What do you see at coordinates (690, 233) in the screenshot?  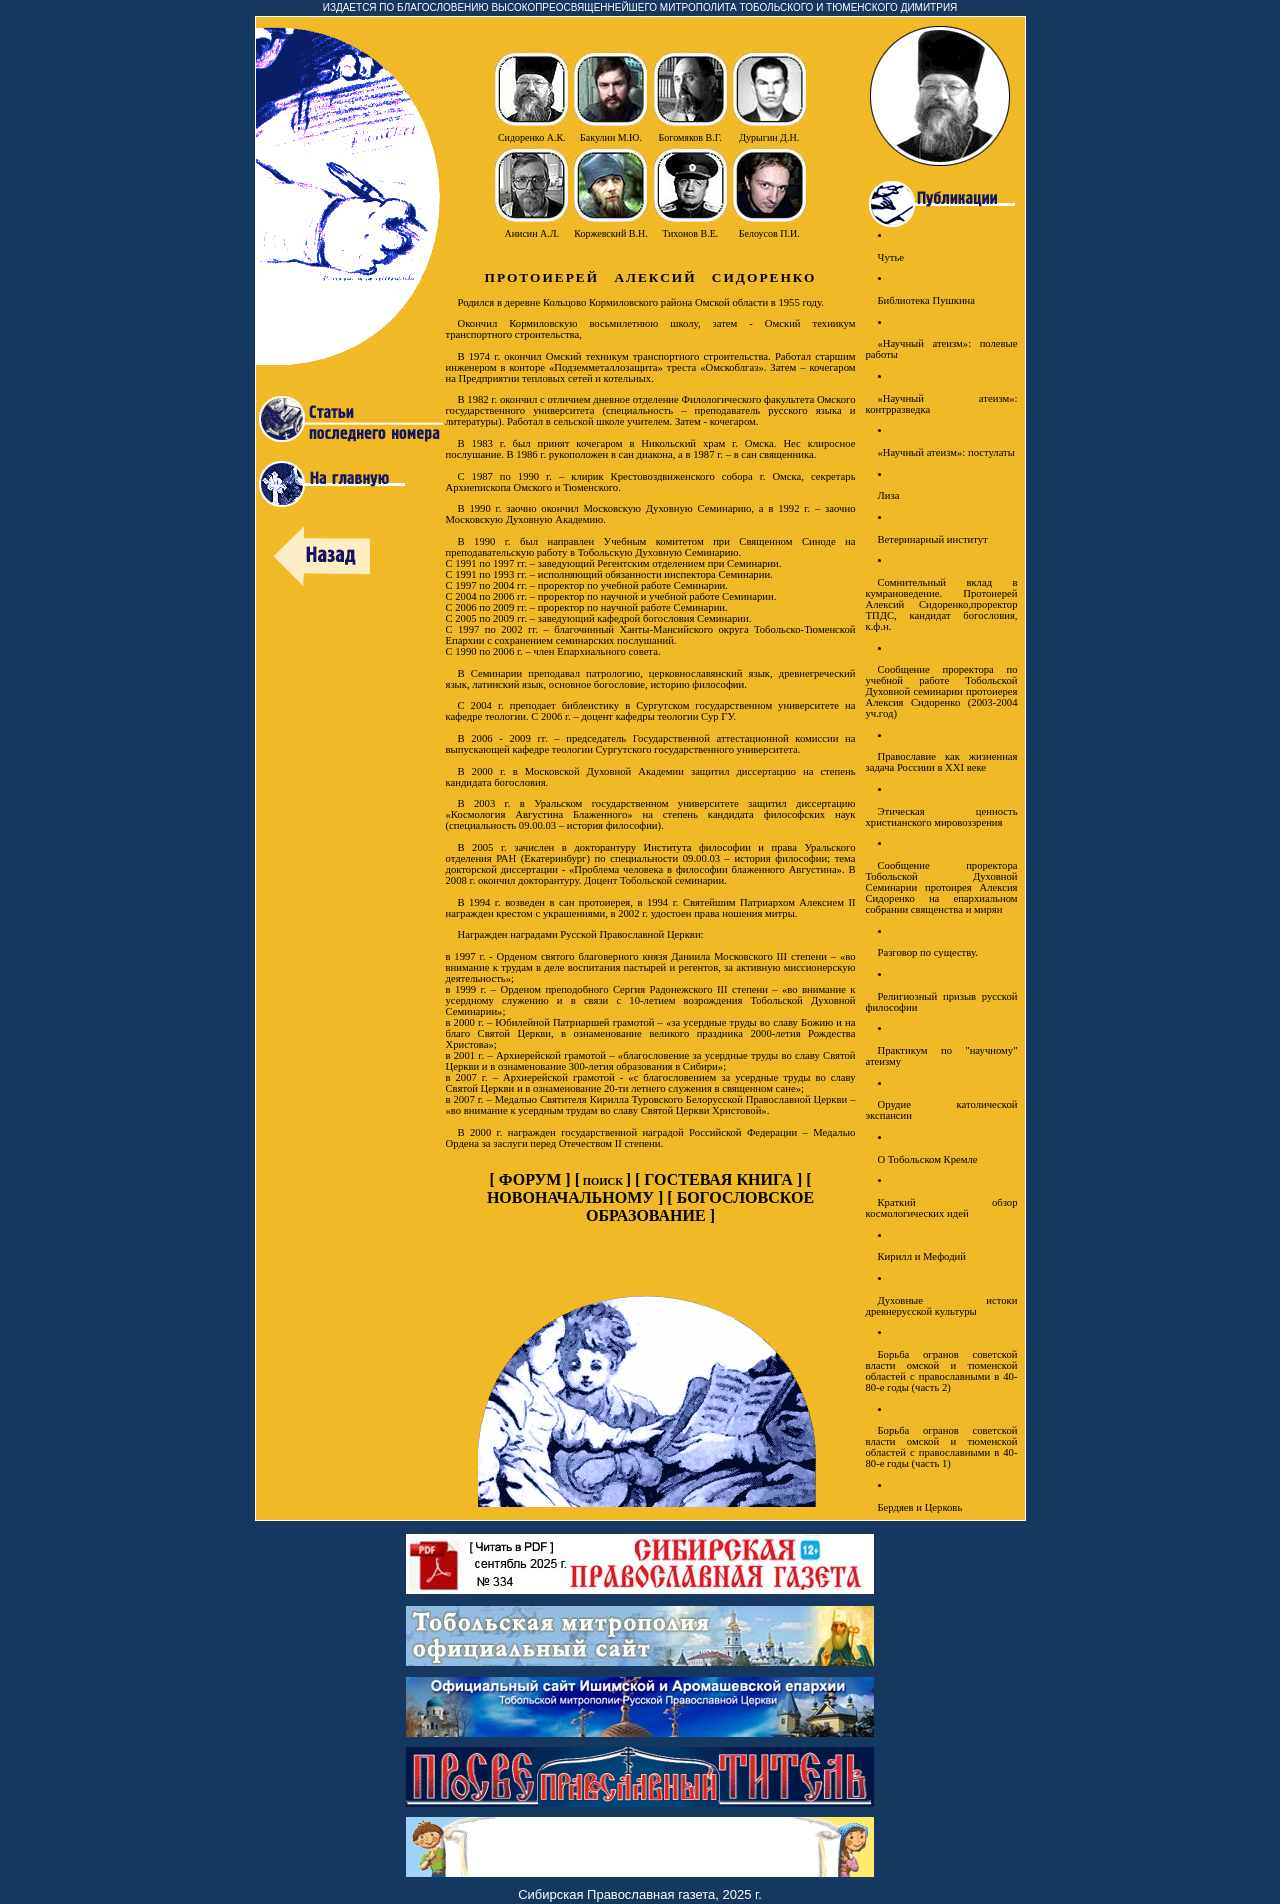 I see `Тихонов В.Е.` at bounding box center [690, 233].